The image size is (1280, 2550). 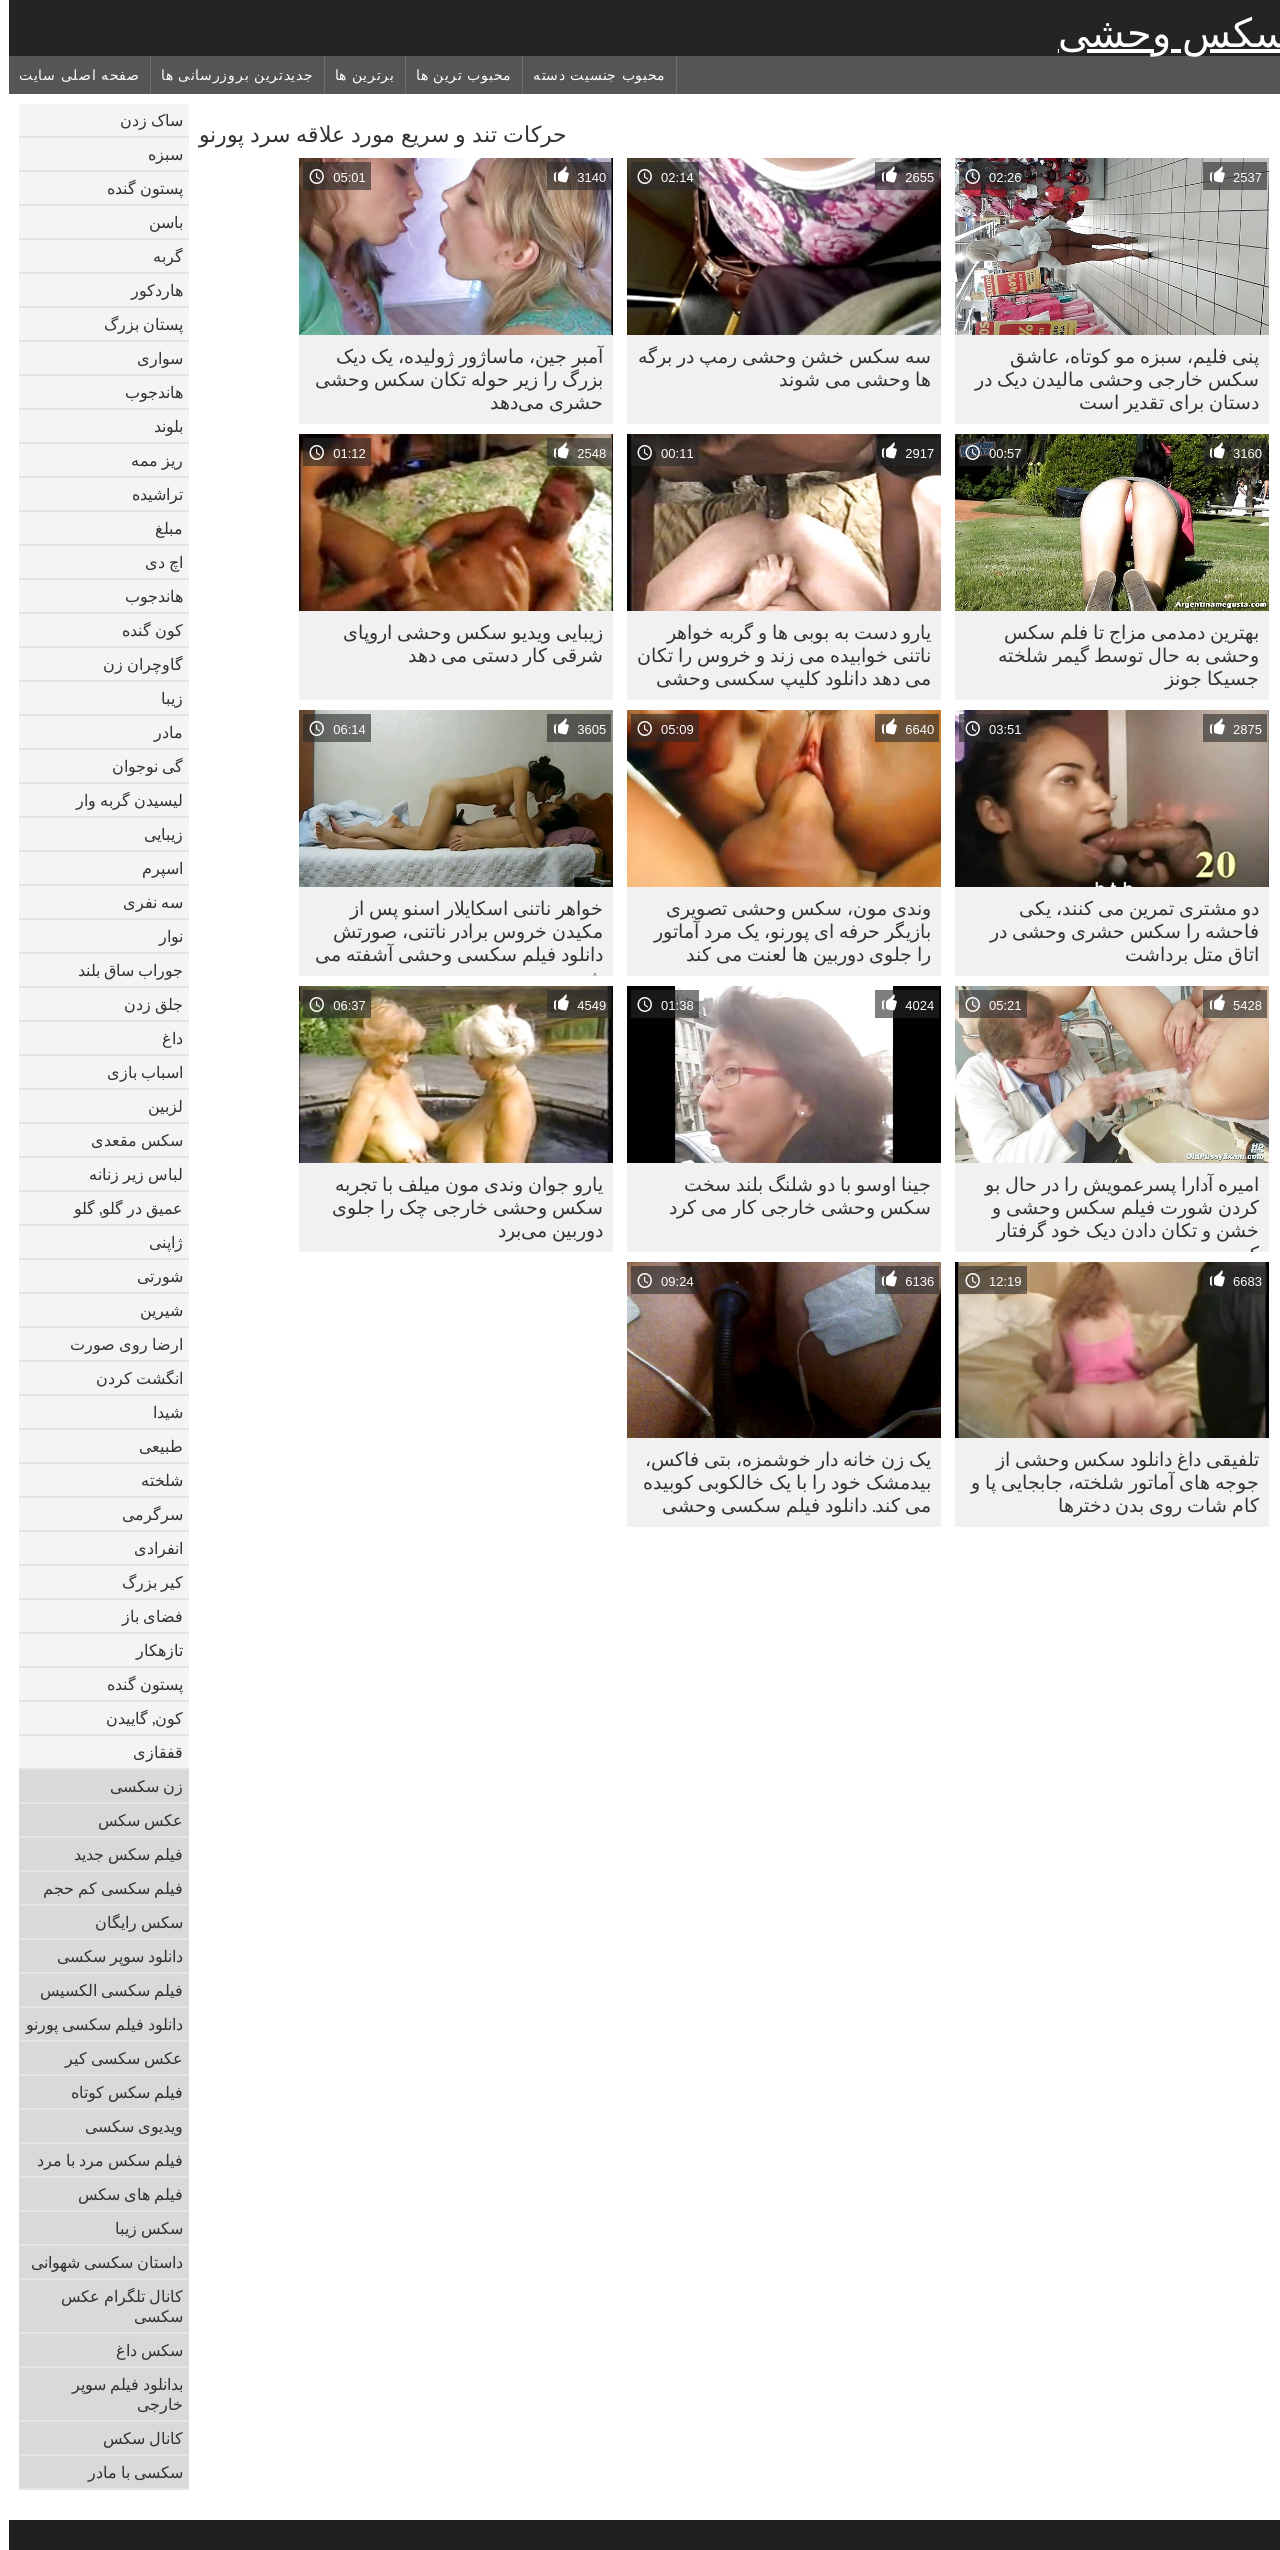 I want to click on بدانلود فیلم سوپر خارجی, so click(x=118, y=2394).